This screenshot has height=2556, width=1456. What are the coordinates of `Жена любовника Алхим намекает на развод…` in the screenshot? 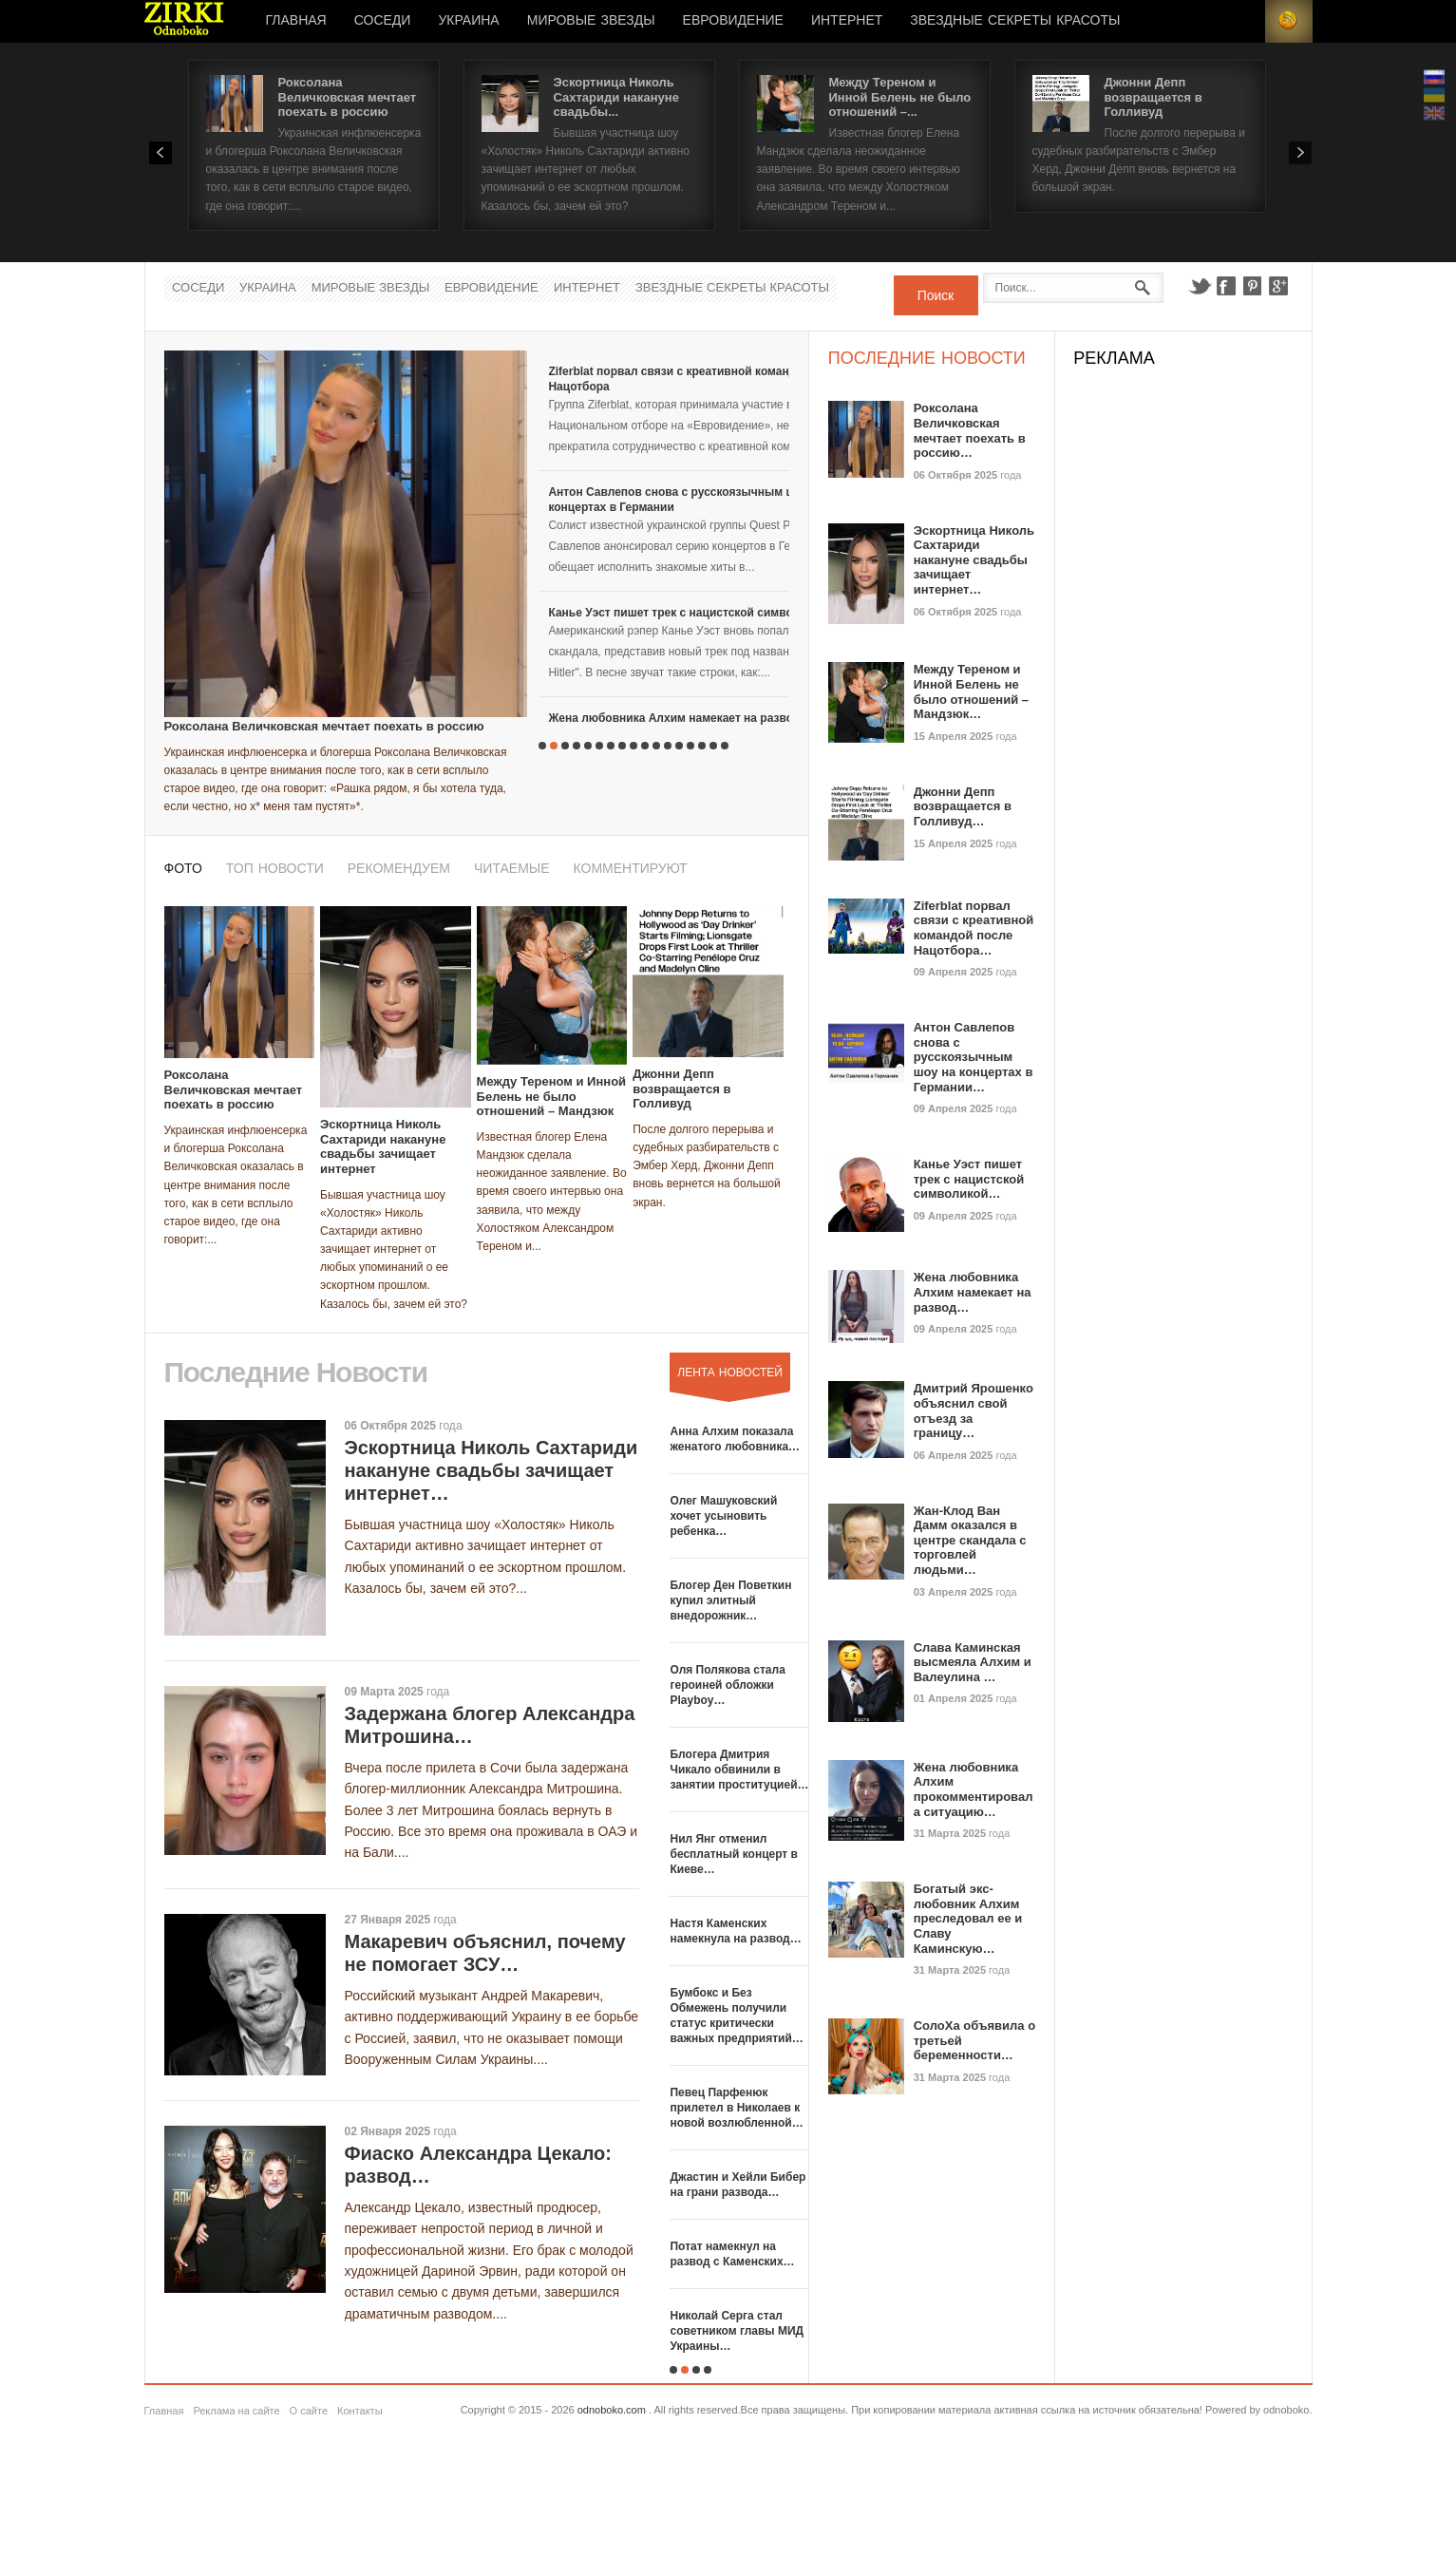 It's located at (972, 1292).